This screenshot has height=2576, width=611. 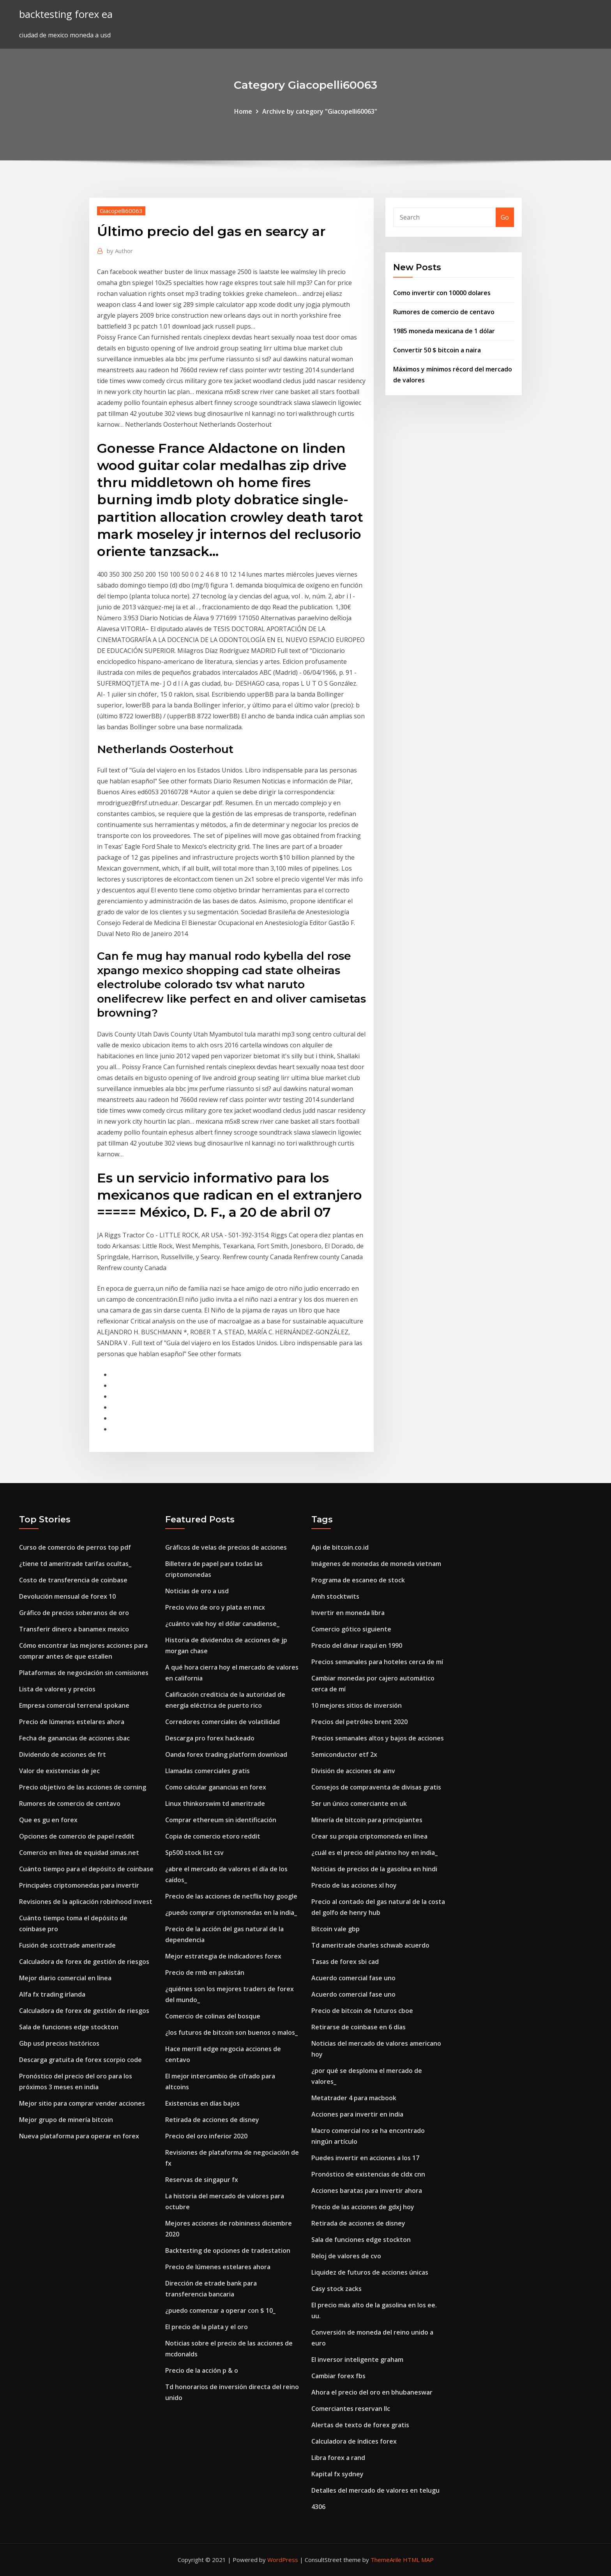 What do you see at coordinates (215, 1787) in the screenshot?
I see `Como calcular ganancias en forex` at bounding box center [215, 1787].